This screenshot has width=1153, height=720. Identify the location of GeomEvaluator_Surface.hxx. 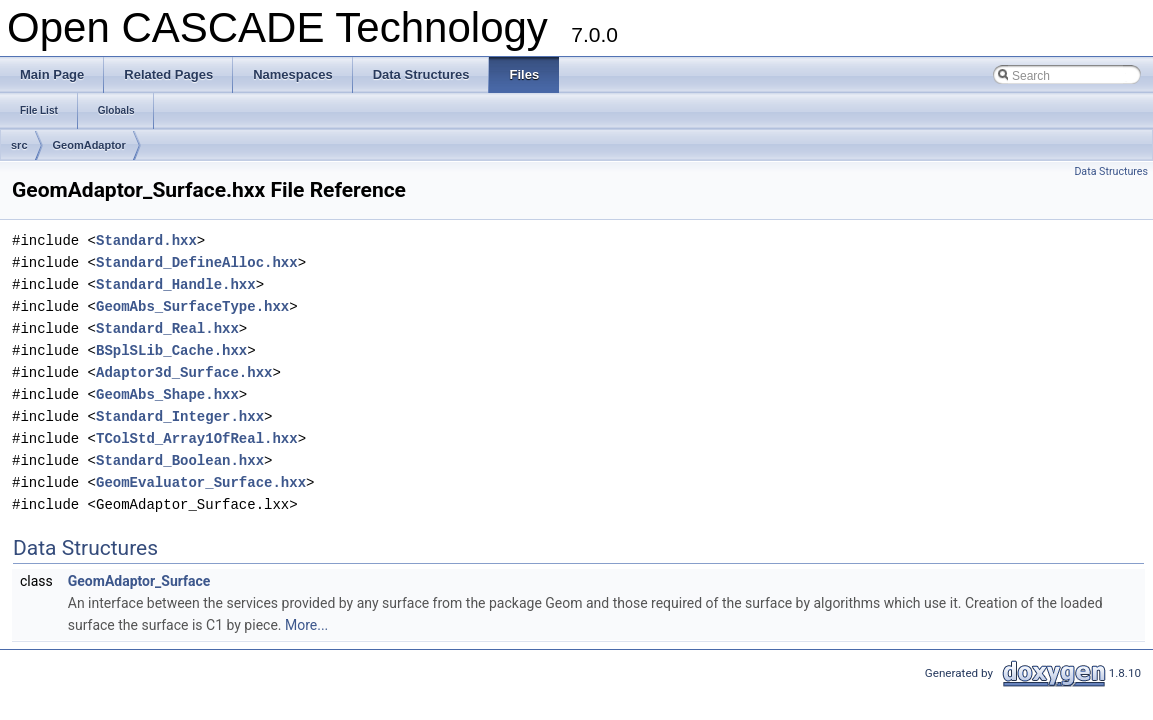
(201, 482).